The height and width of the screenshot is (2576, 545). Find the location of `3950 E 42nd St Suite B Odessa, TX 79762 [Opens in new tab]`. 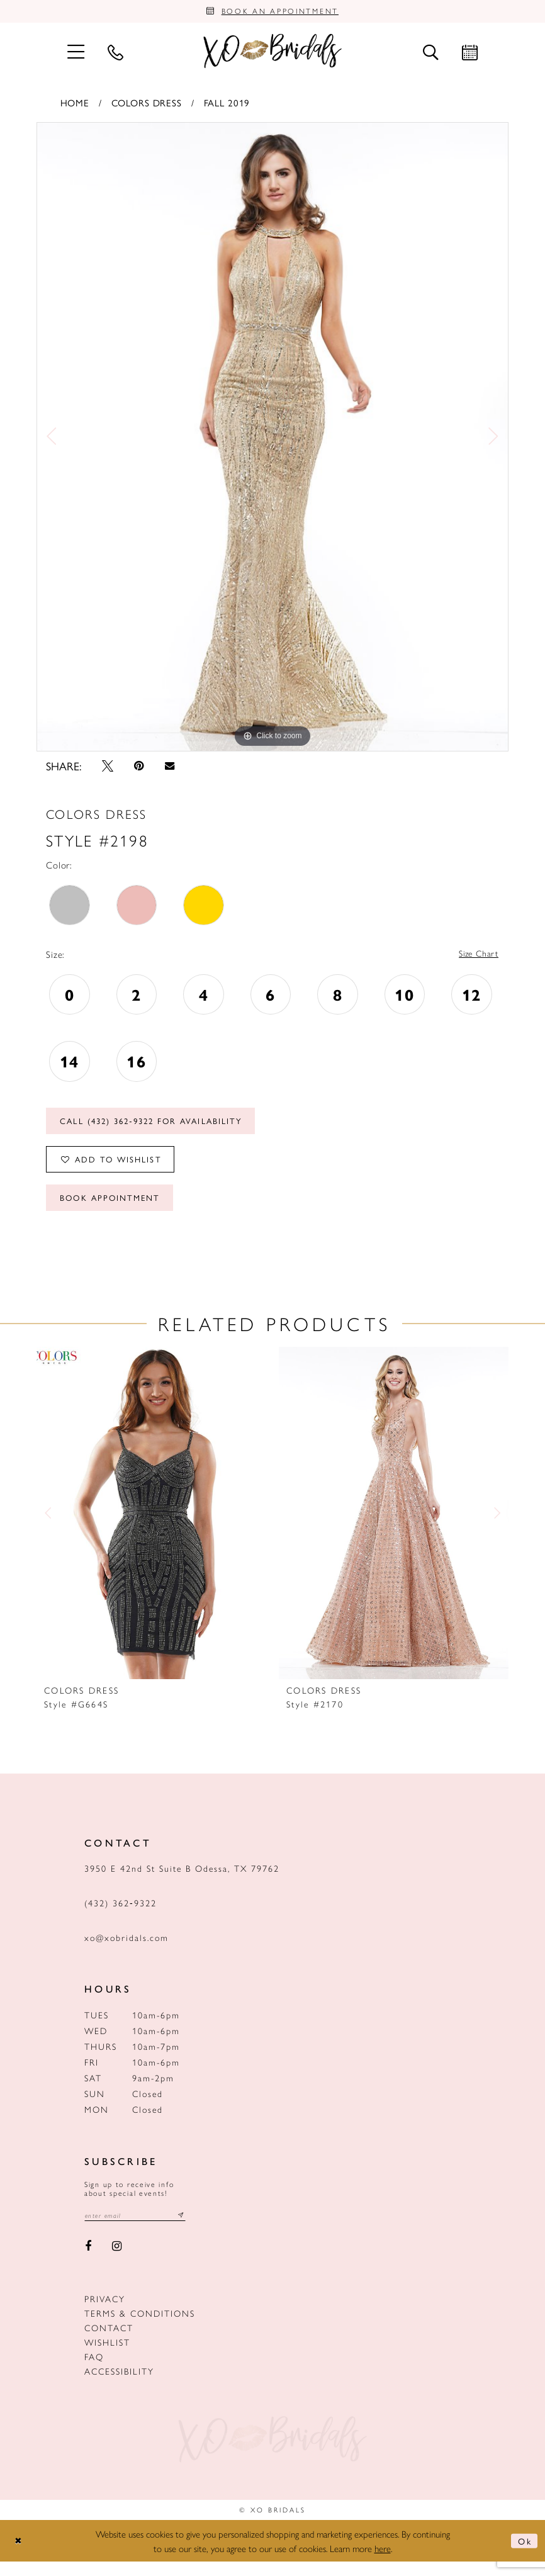

3950 E 42nd St Suite B Odessa, TX 79762 [Opens in new tab] is located at coordinates (181, 1882).